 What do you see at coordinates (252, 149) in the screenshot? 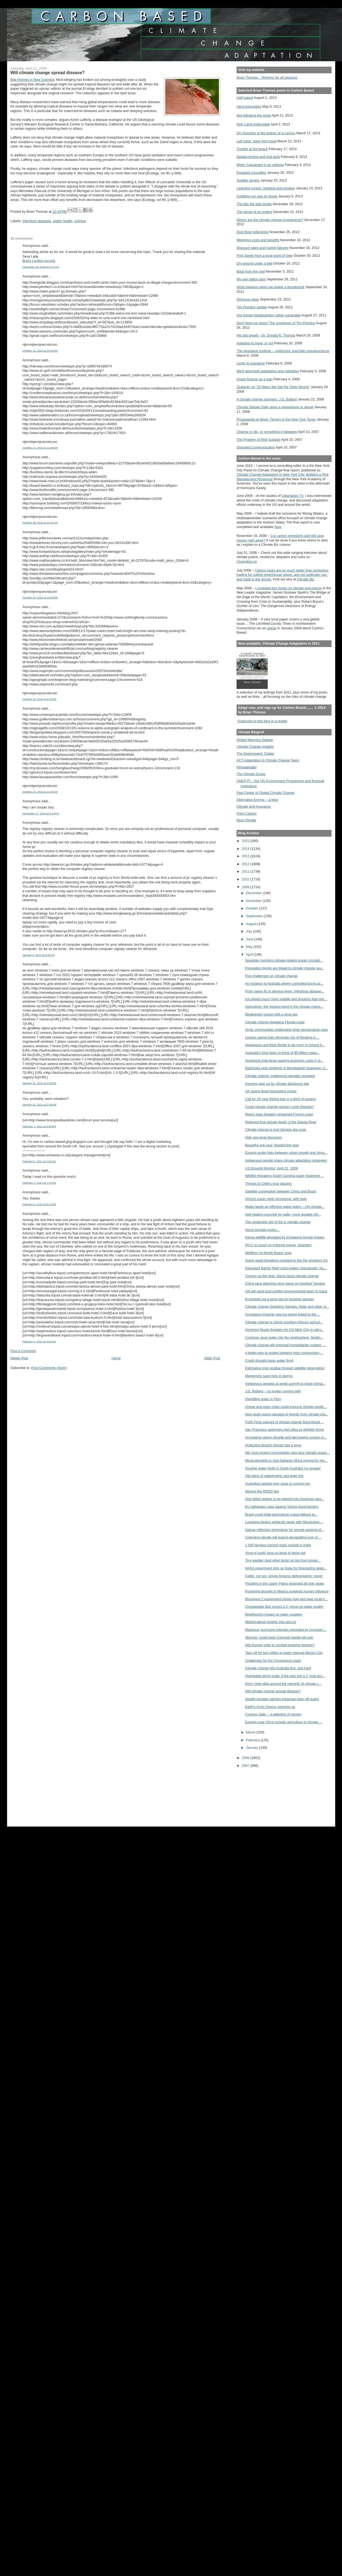
I see `Trouble at the beach` at bounding box center [252, 149].